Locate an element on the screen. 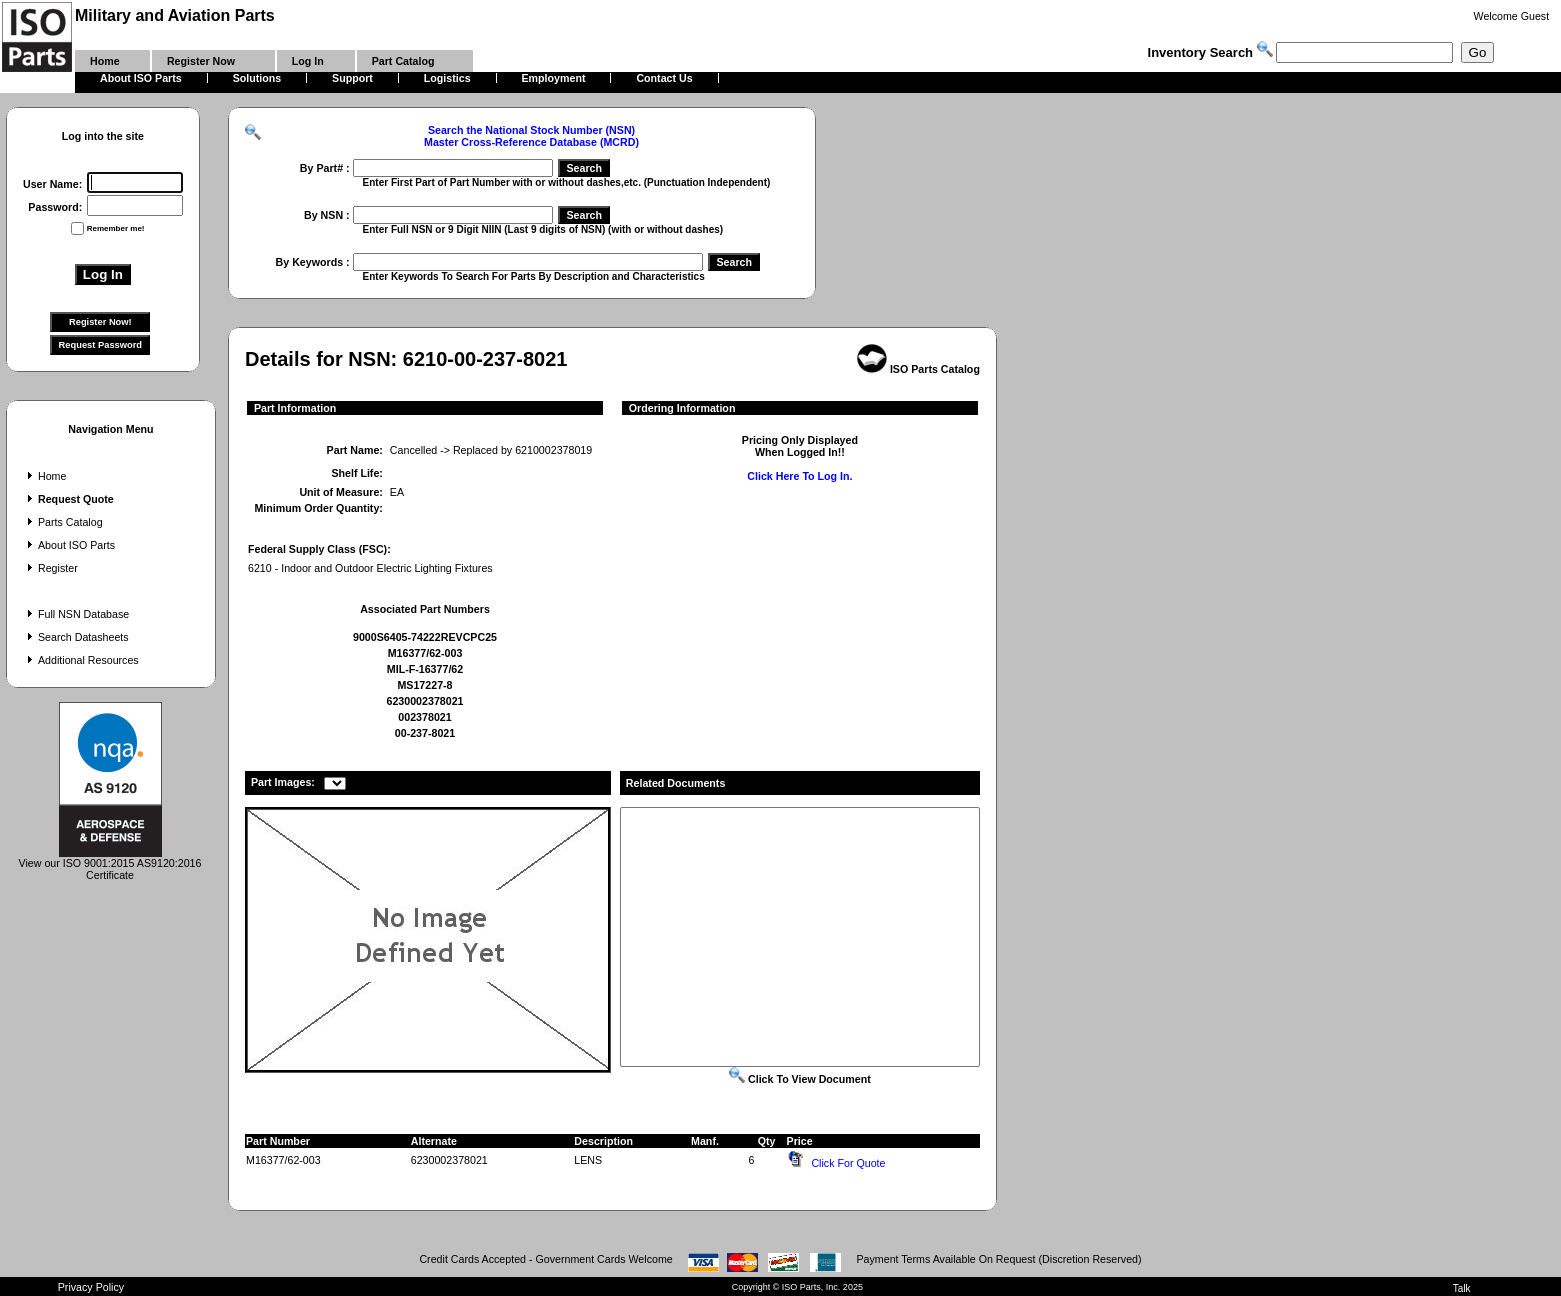  Click For Quote is located at coordinates (848, 1163).